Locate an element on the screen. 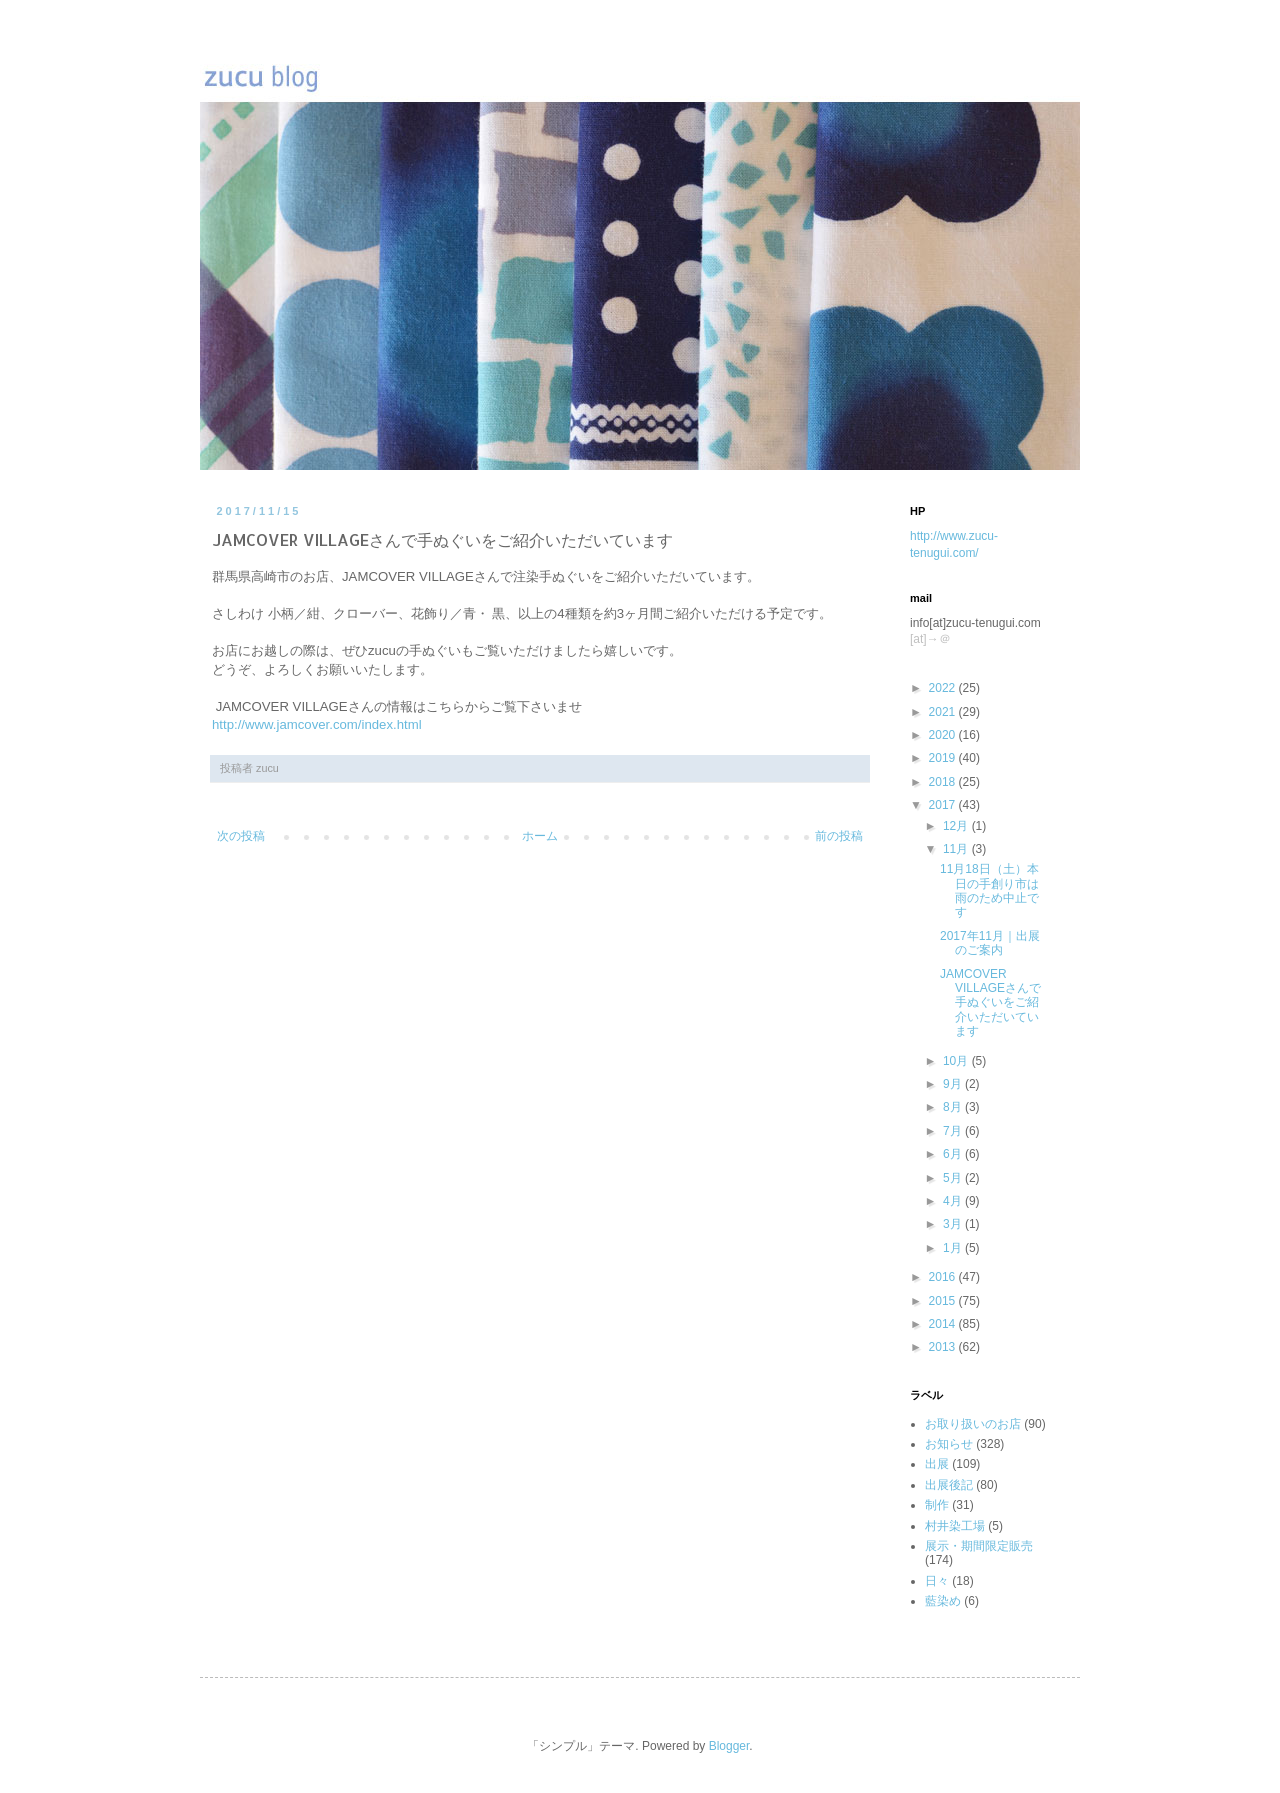 This screenshot has height=1793, width=1280. 2018 is located at coordinates (944, 782).